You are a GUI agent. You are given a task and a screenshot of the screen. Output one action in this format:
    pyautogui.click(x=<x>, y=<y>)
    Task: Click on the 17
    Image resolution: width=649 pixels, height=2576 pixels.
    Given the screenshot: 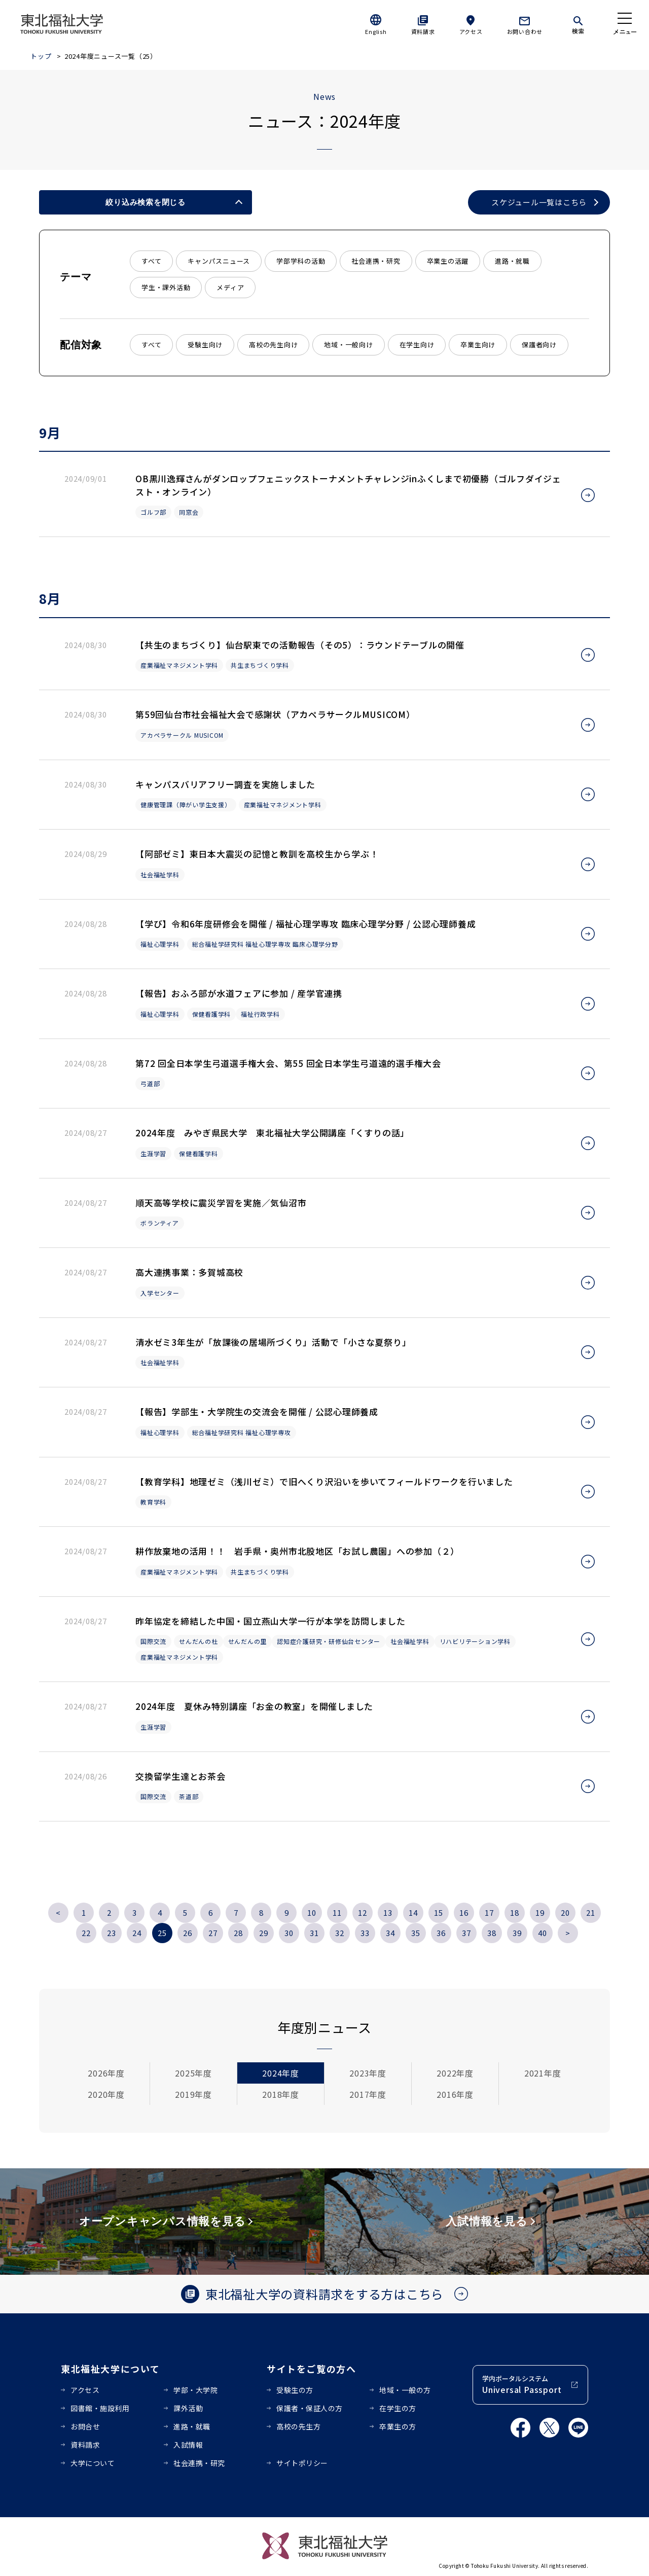 What is the action you would take?
    pyautogui.click(x=489, y=1912)
    